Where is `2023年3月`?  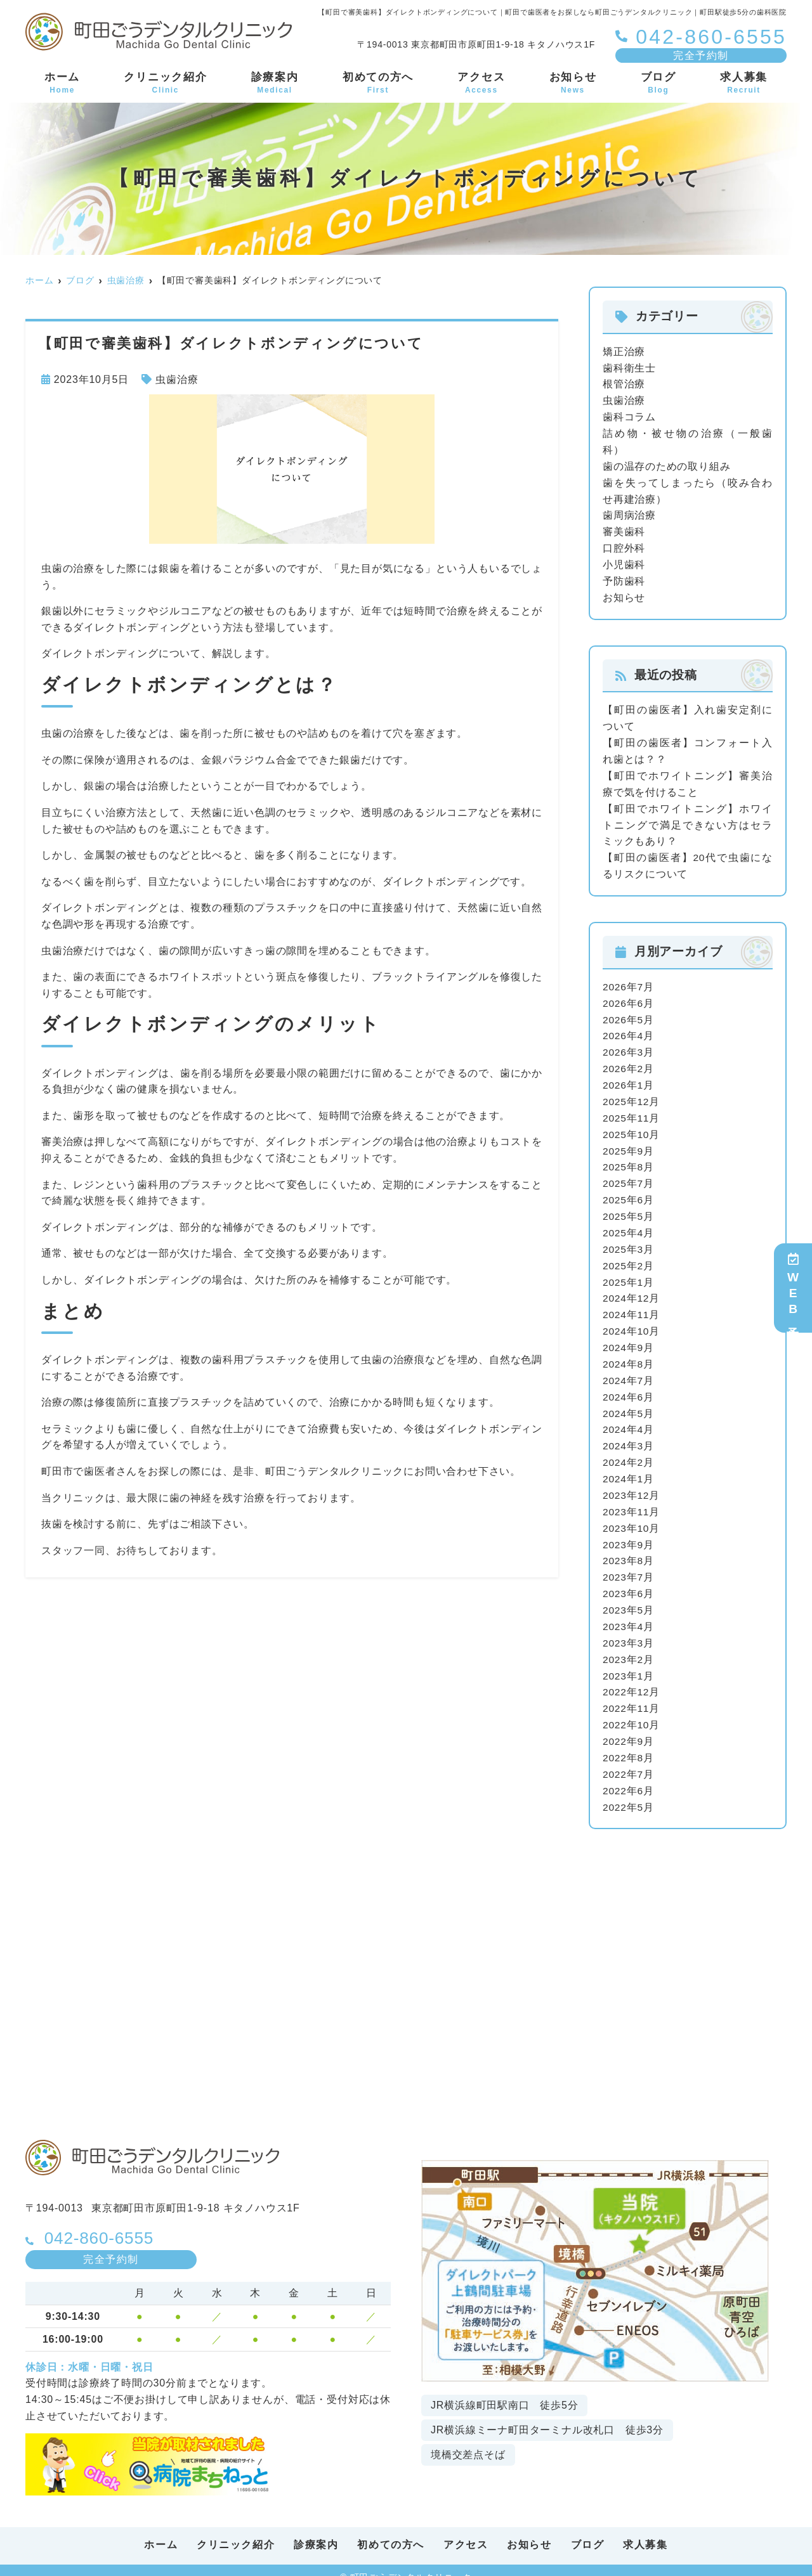 2023年3月 is located at coordinates (629, 1631).